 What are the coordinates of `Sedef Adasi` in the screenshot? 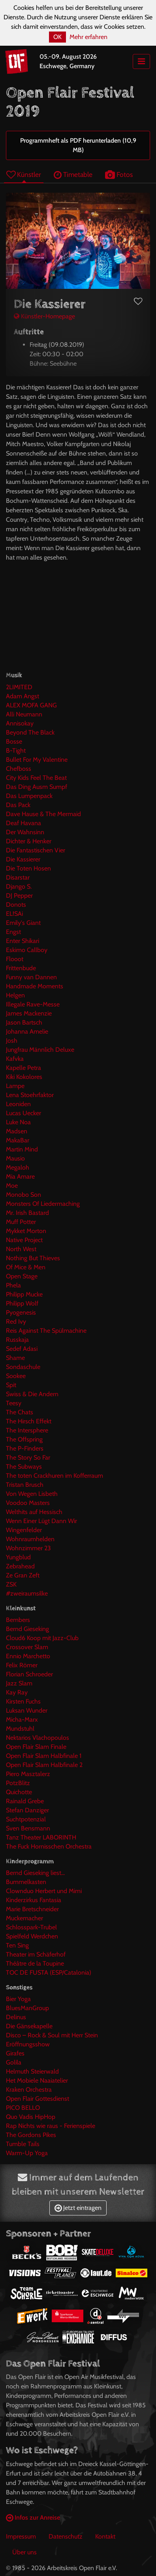 It's located at (22, 1348).